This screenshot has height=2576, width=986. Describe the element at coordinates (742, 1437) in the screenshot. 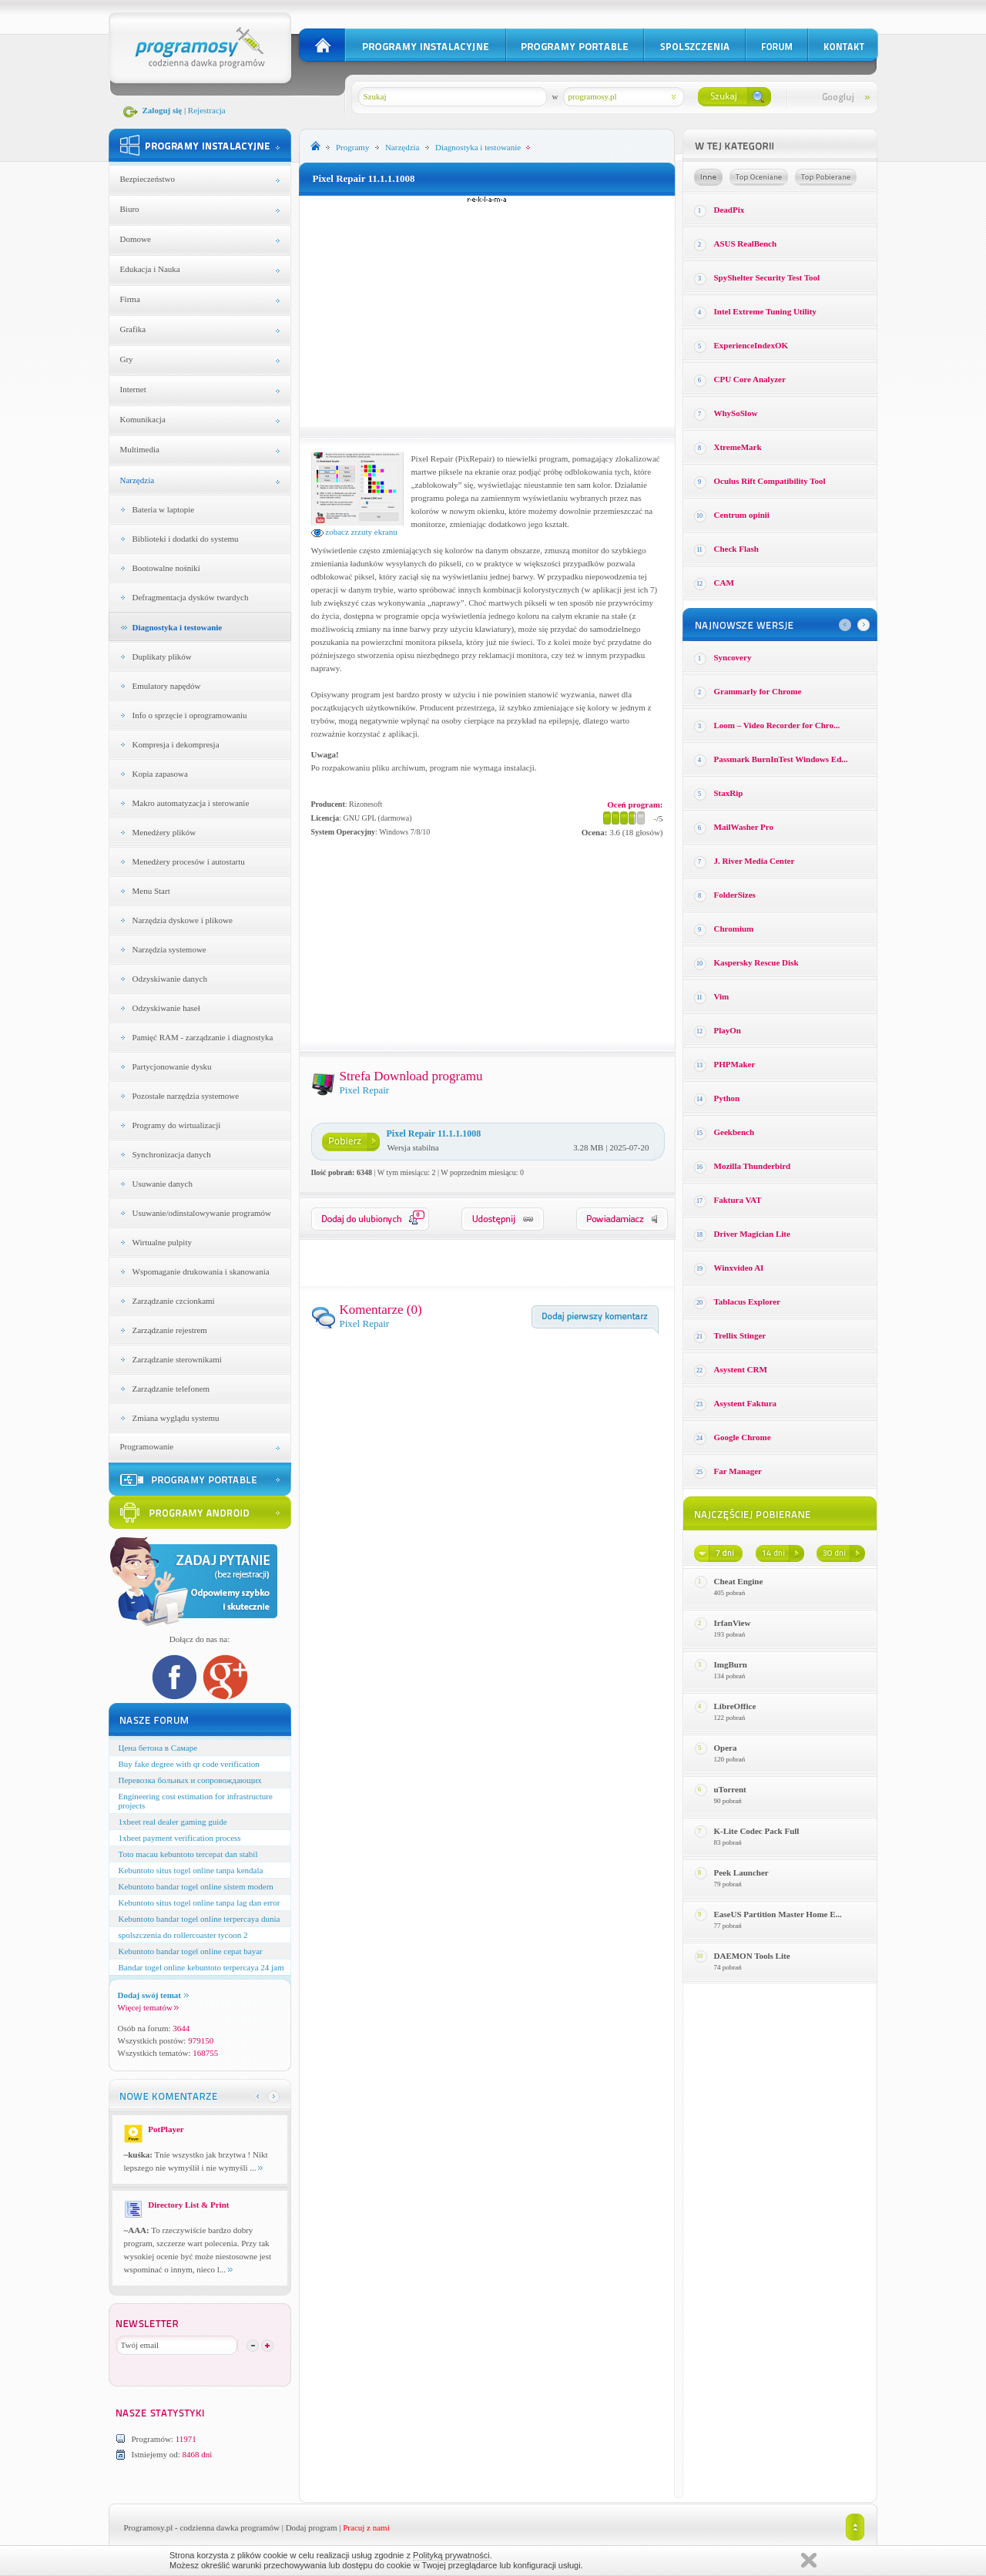

I see `Google Chrome` at that location.